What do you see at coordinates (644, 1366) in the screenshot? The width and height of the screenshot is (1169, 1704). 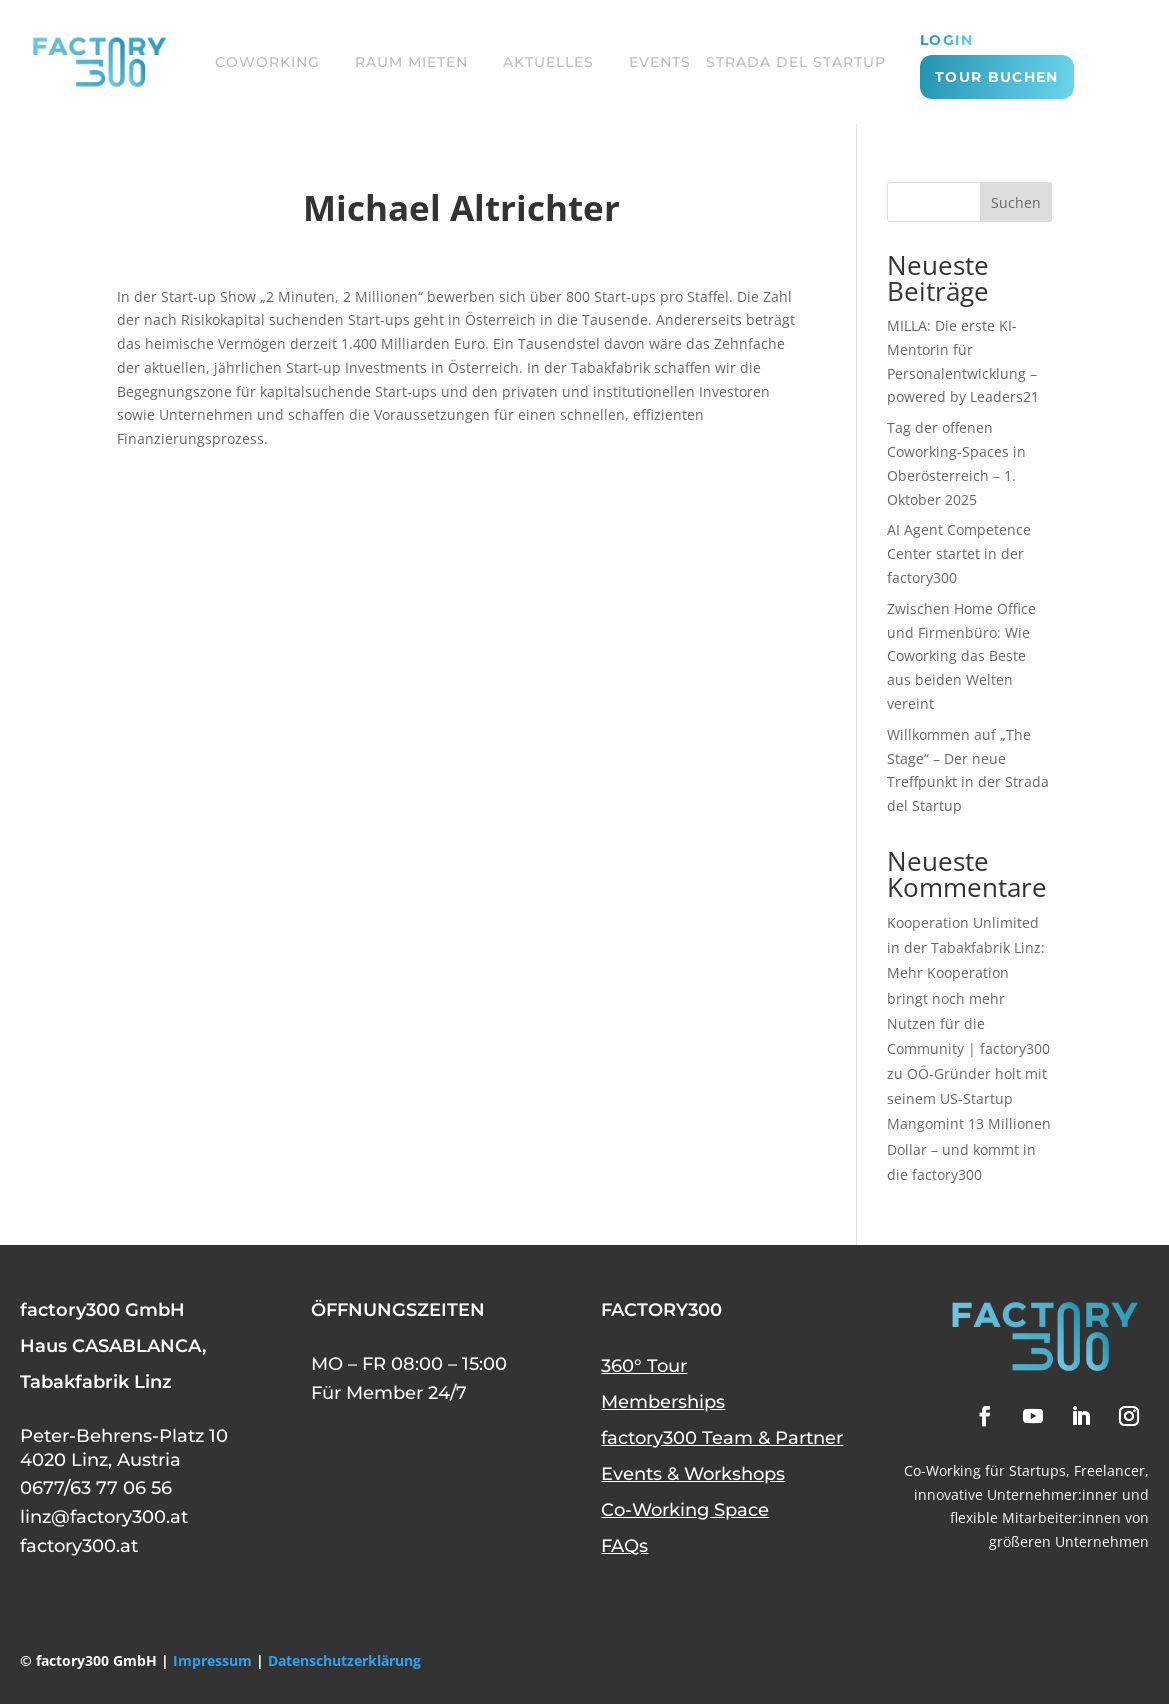 I see `360° Tour` at bounding box center [644, 1366].